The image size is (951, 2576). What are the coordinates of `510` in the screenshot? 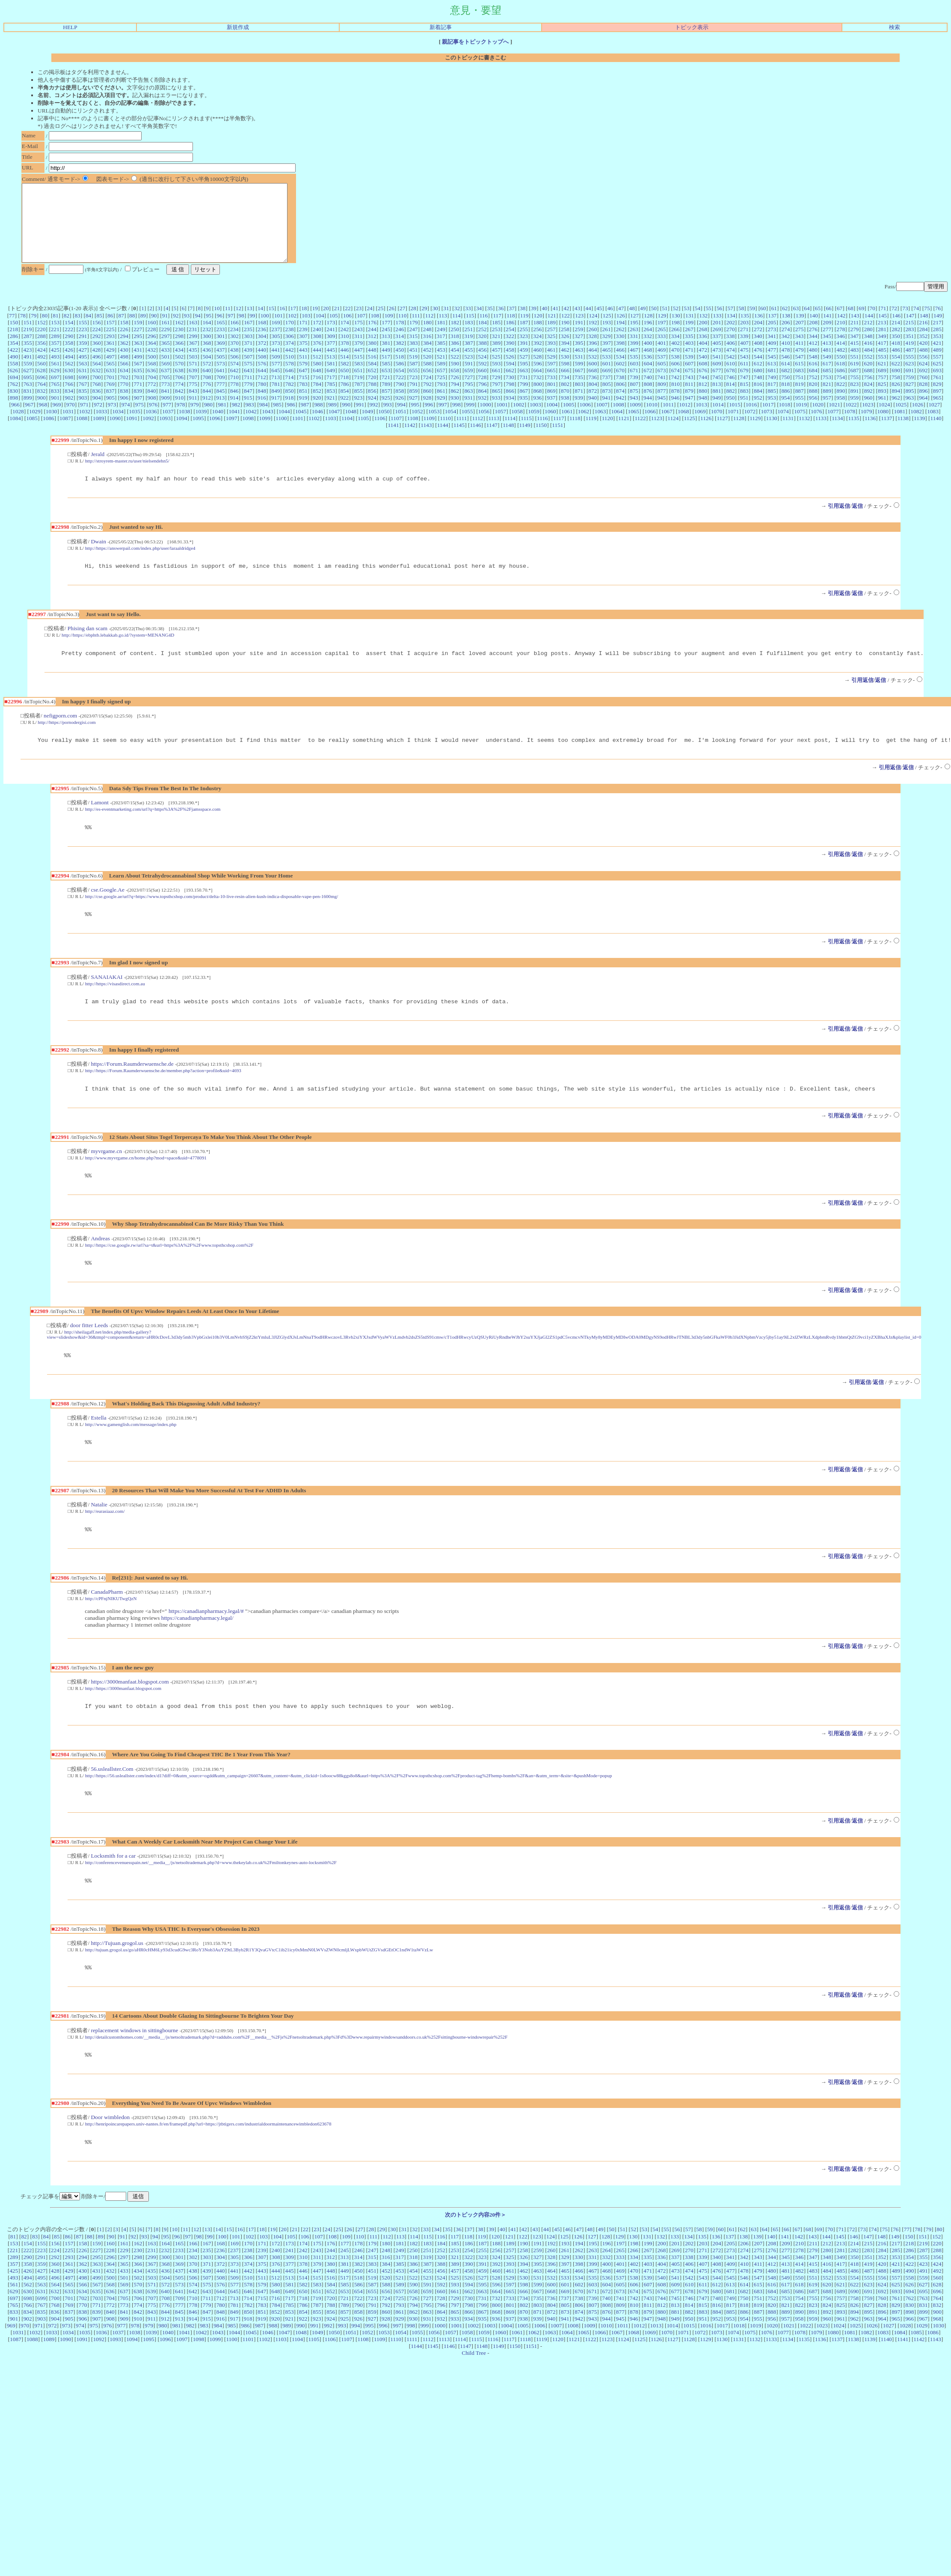 It's located at (289, 372).